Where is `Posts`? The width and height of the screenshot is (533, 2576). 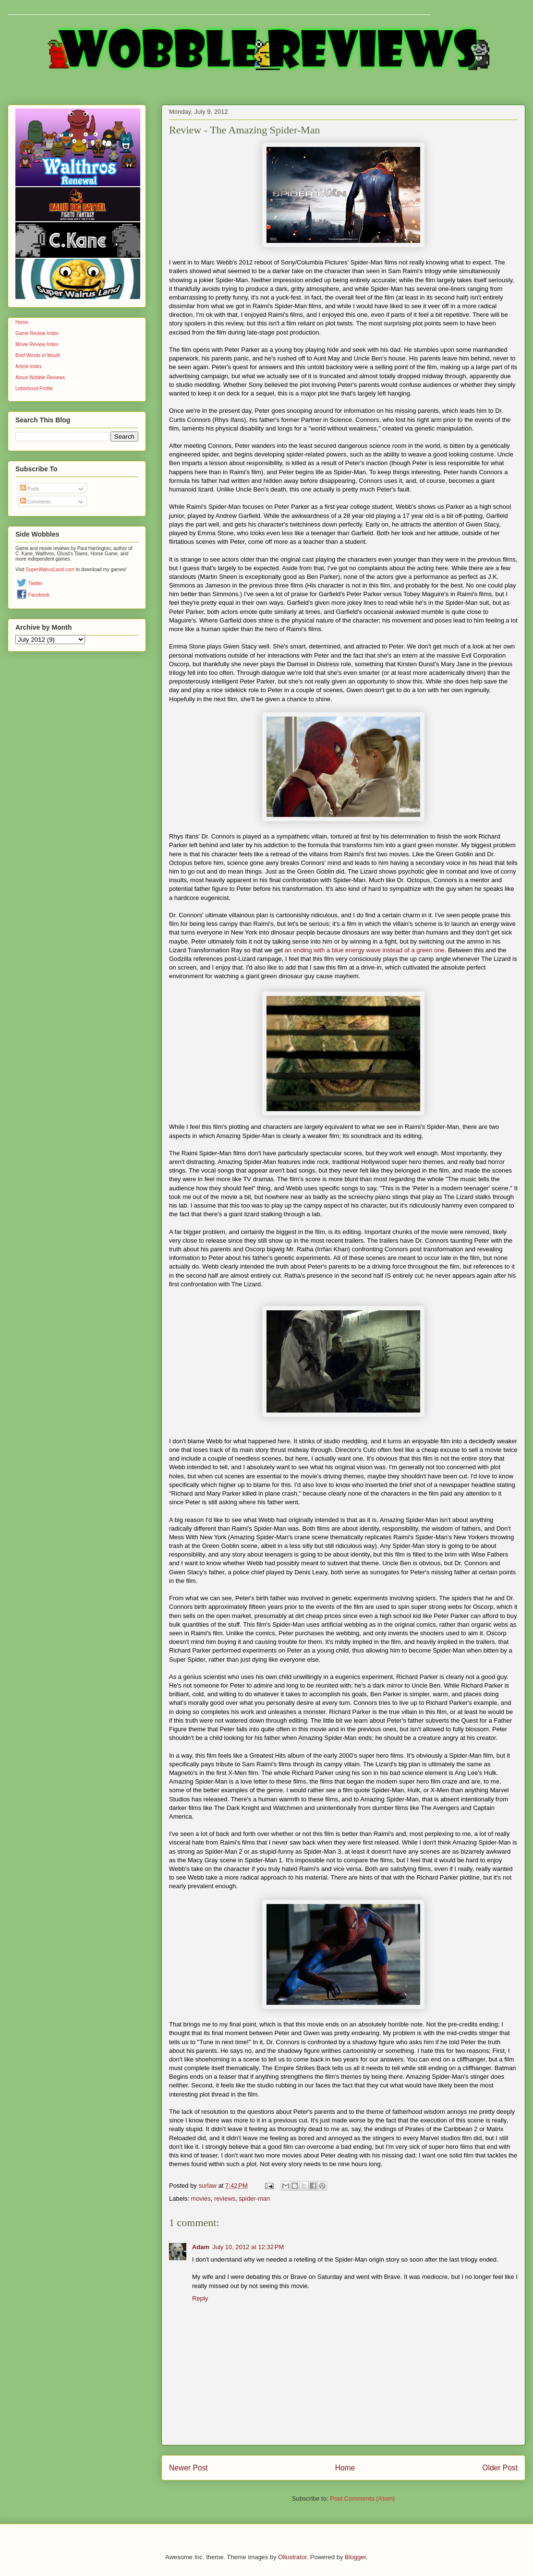 Posts is located at coordinates (29, 488).